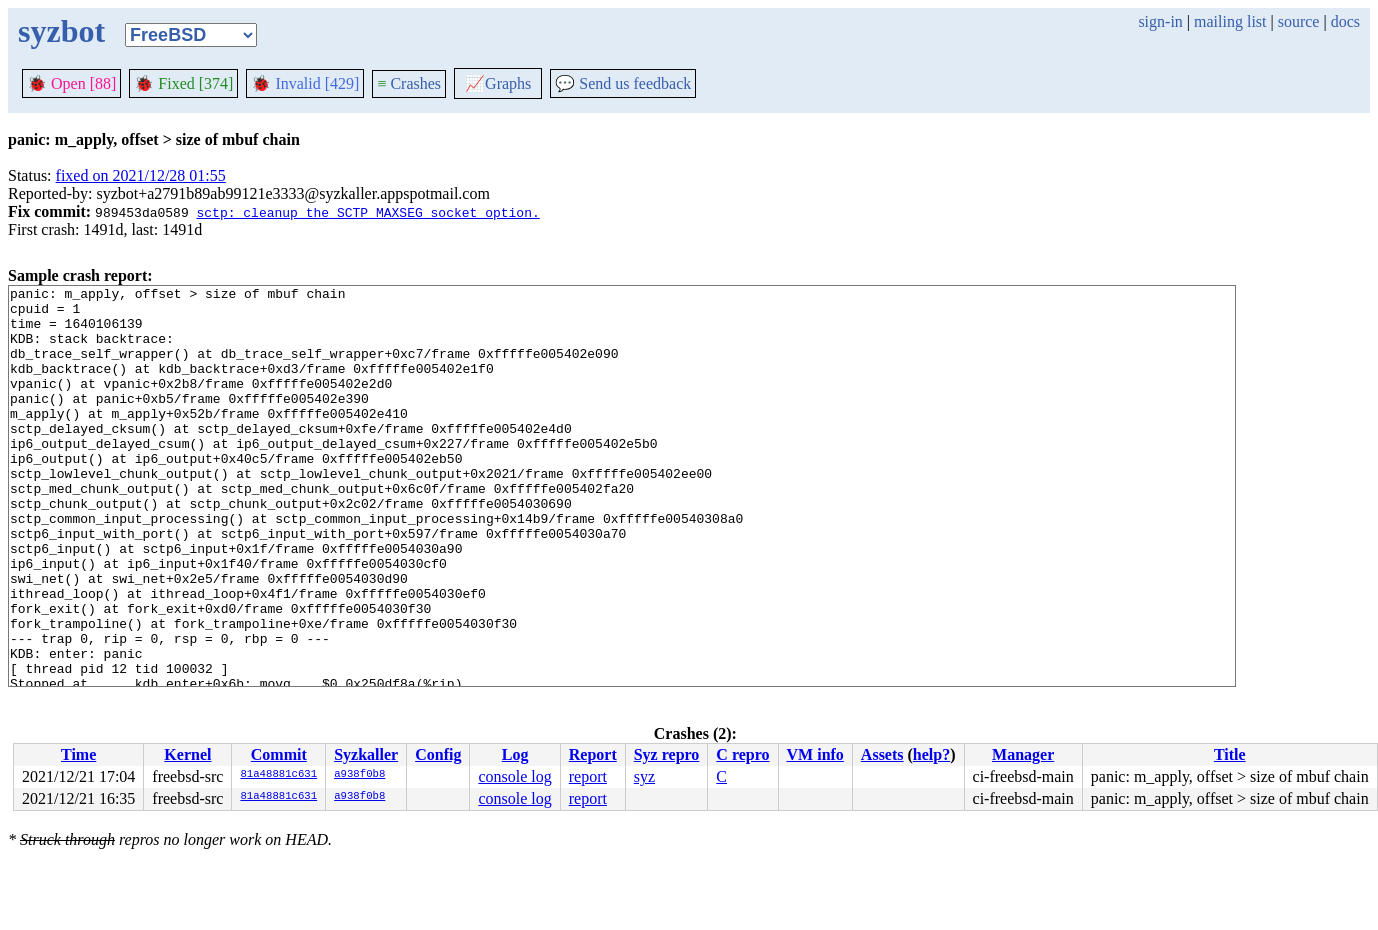 This screenshot has height=930, width=1378. I want to click on 81a48881c631, so click(278, 775).